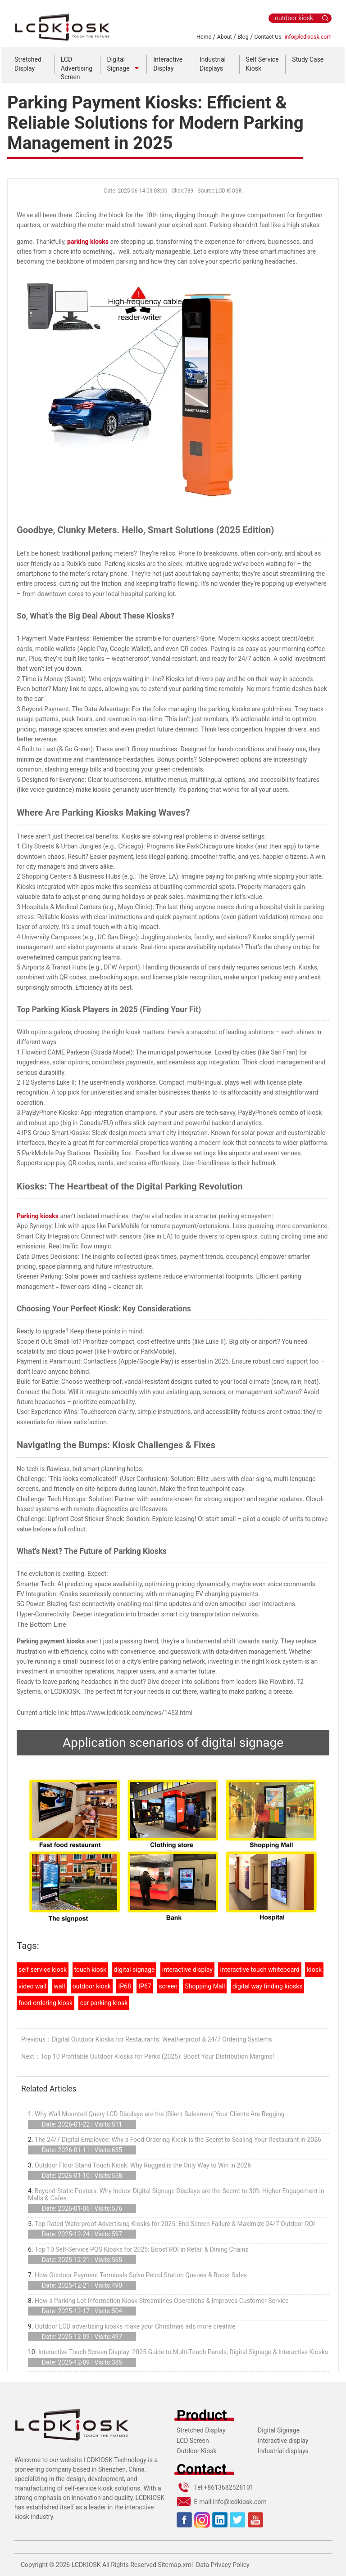  I want to click on kiosk, so click(314, 1969).